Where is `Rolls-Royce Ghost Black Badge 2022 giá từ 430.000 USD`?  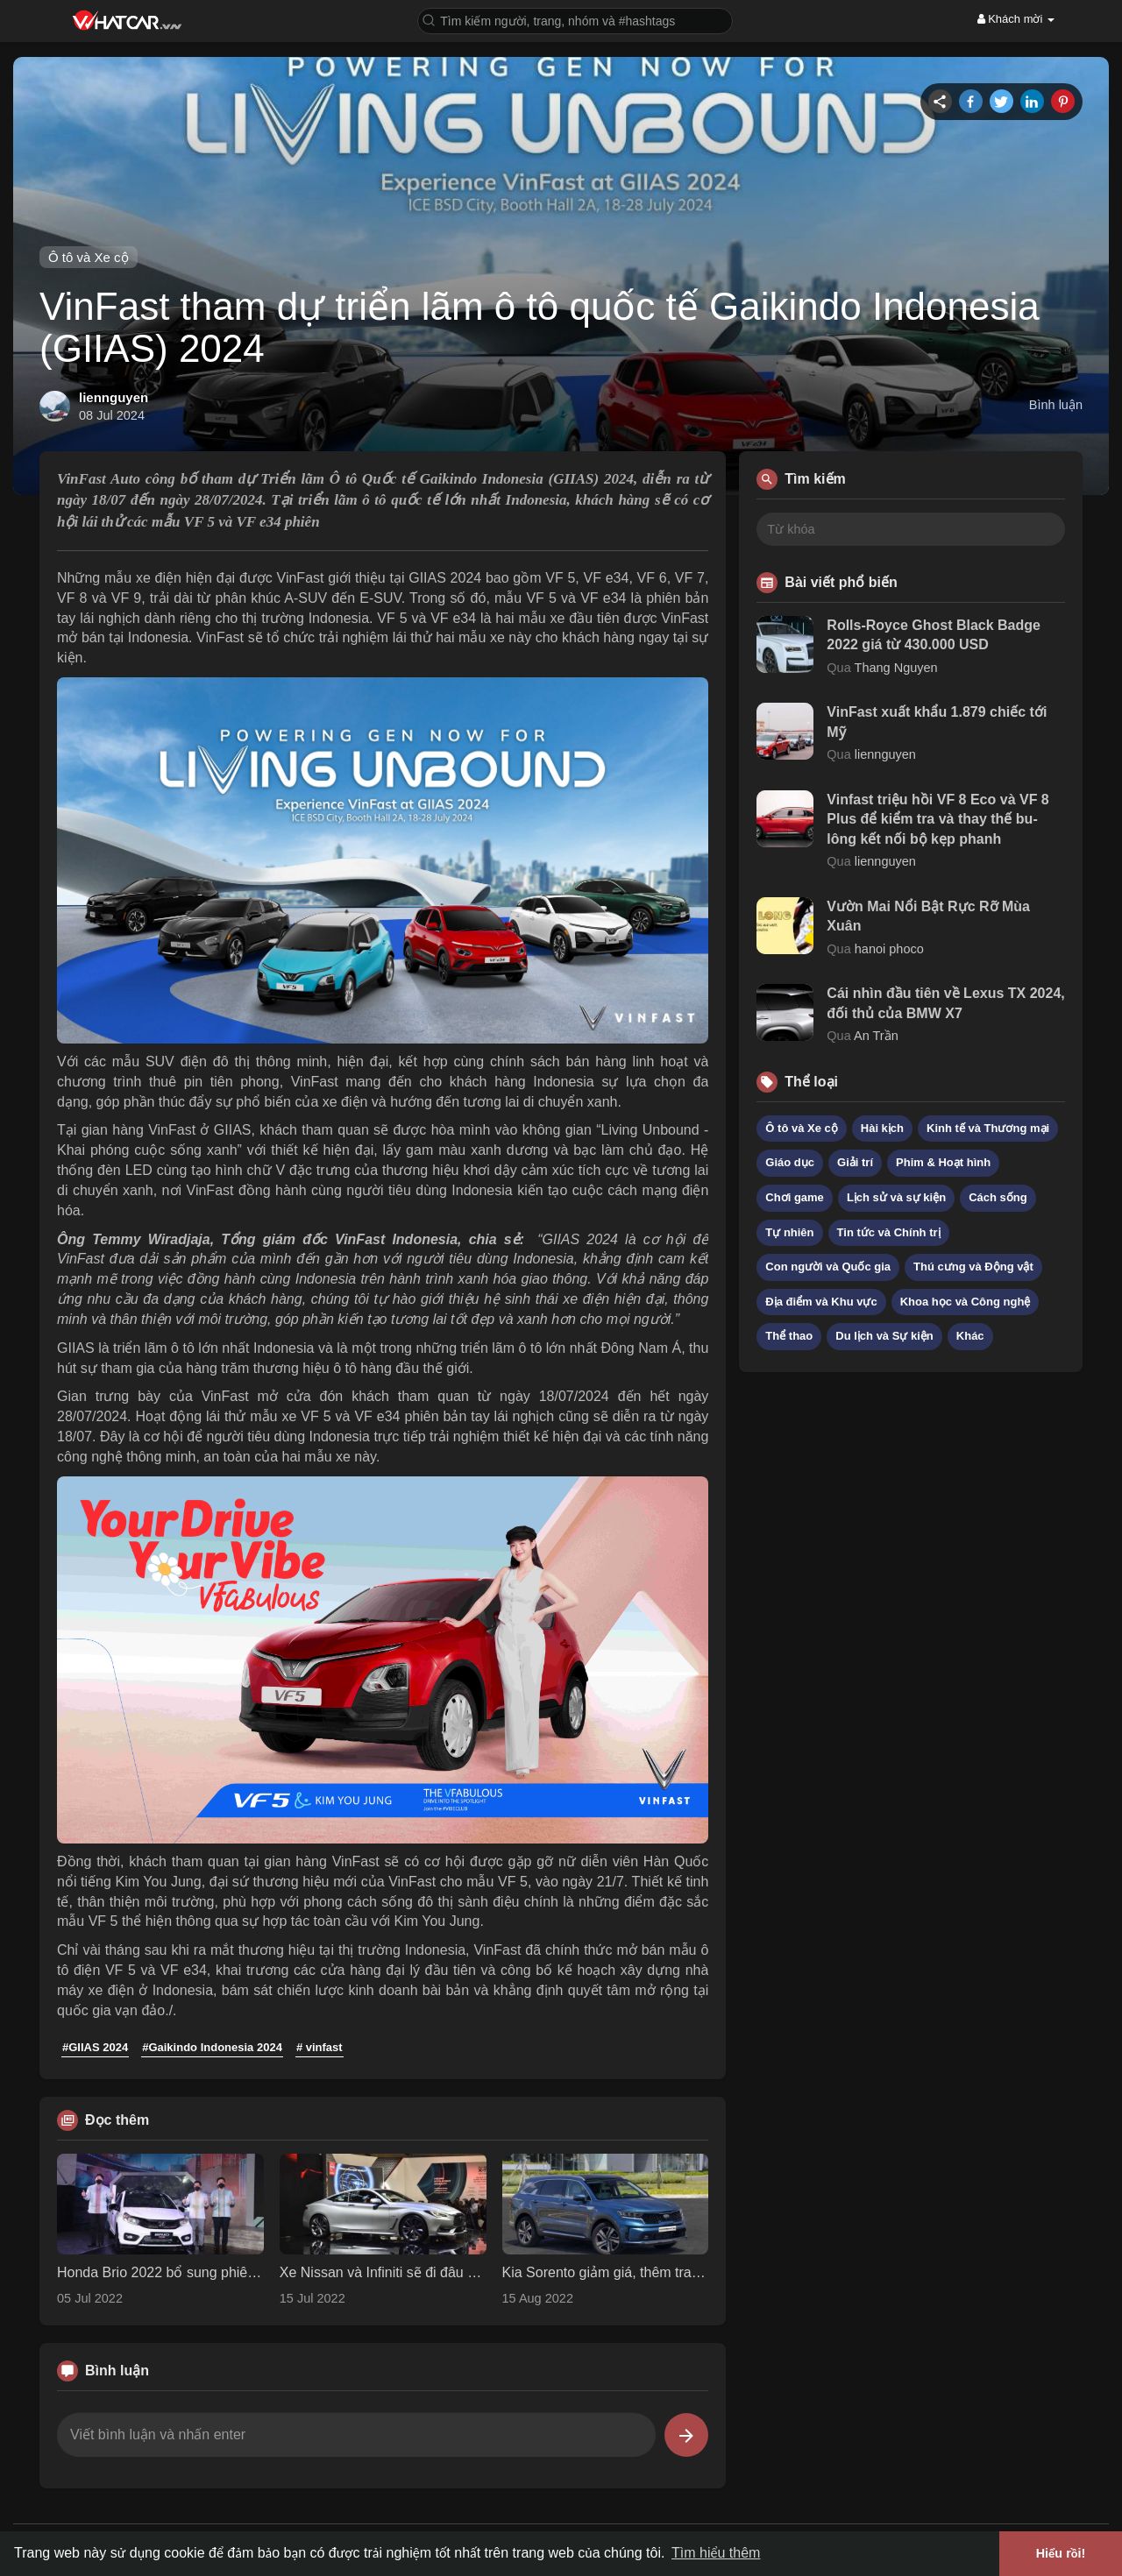 Rolls-Royce Ghost Black Badge 2022 giá từ 430.000 USD is located at coordinates (933, 635).